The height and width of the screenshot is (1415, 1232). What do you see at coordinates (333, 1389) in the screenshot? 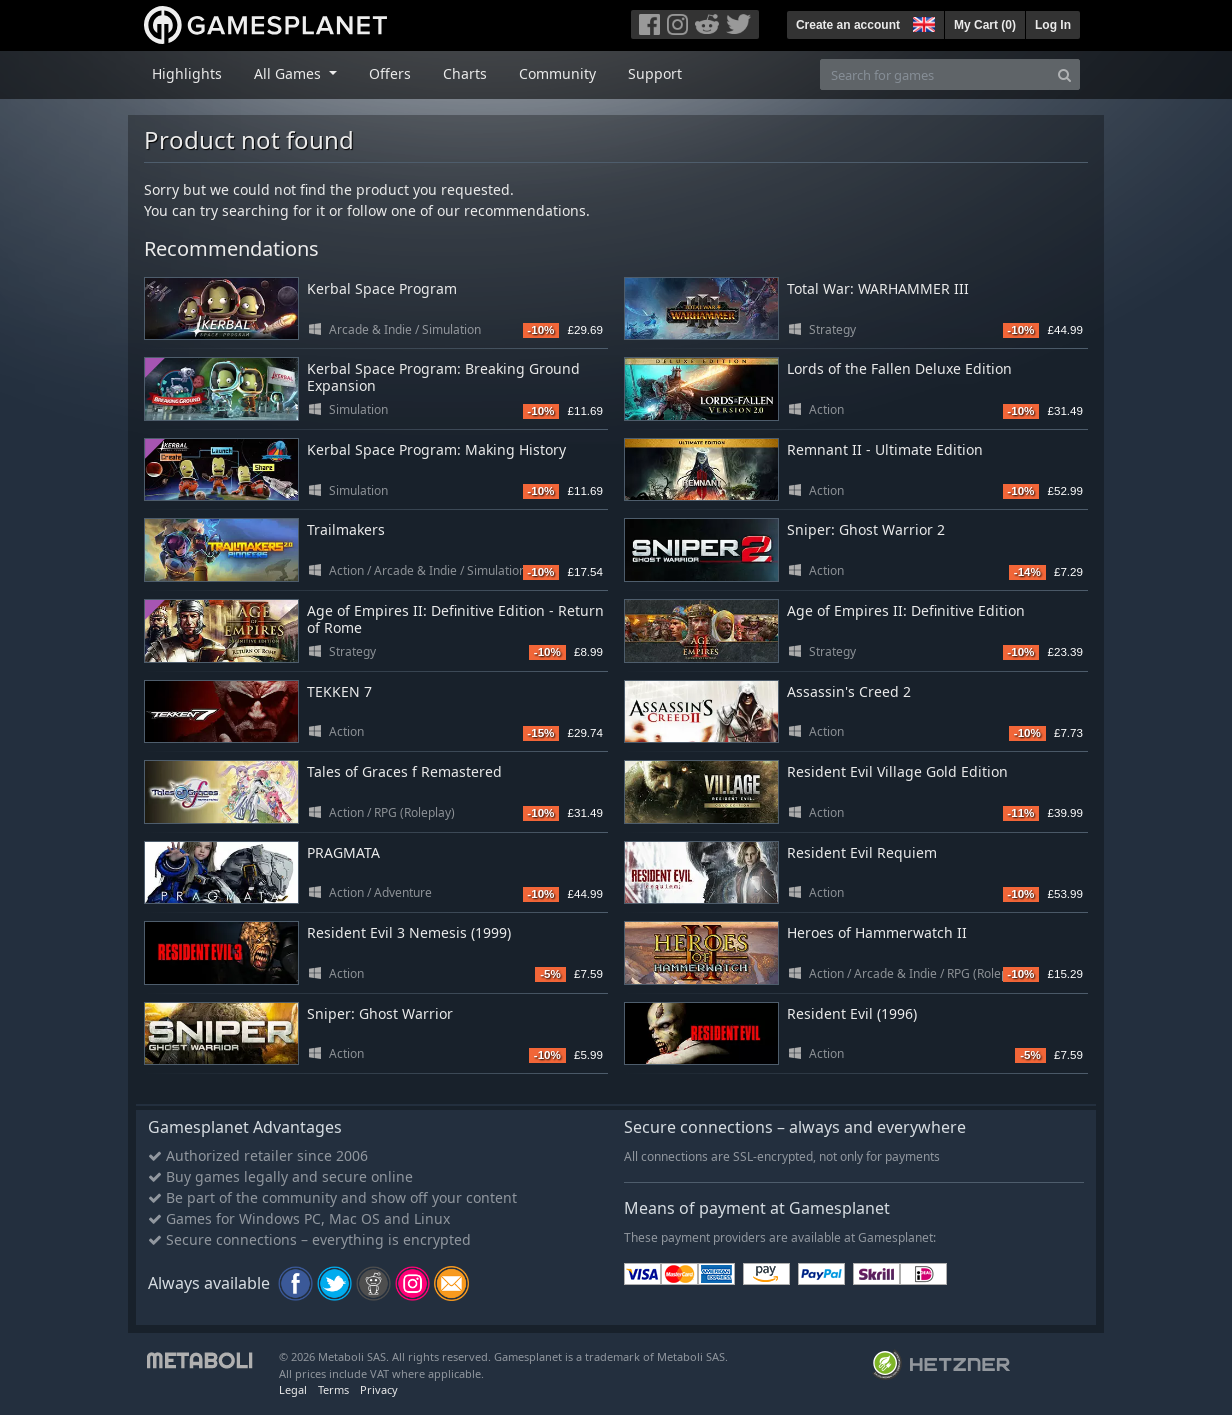
I see `Terms` at bounding box center [333, 1389].